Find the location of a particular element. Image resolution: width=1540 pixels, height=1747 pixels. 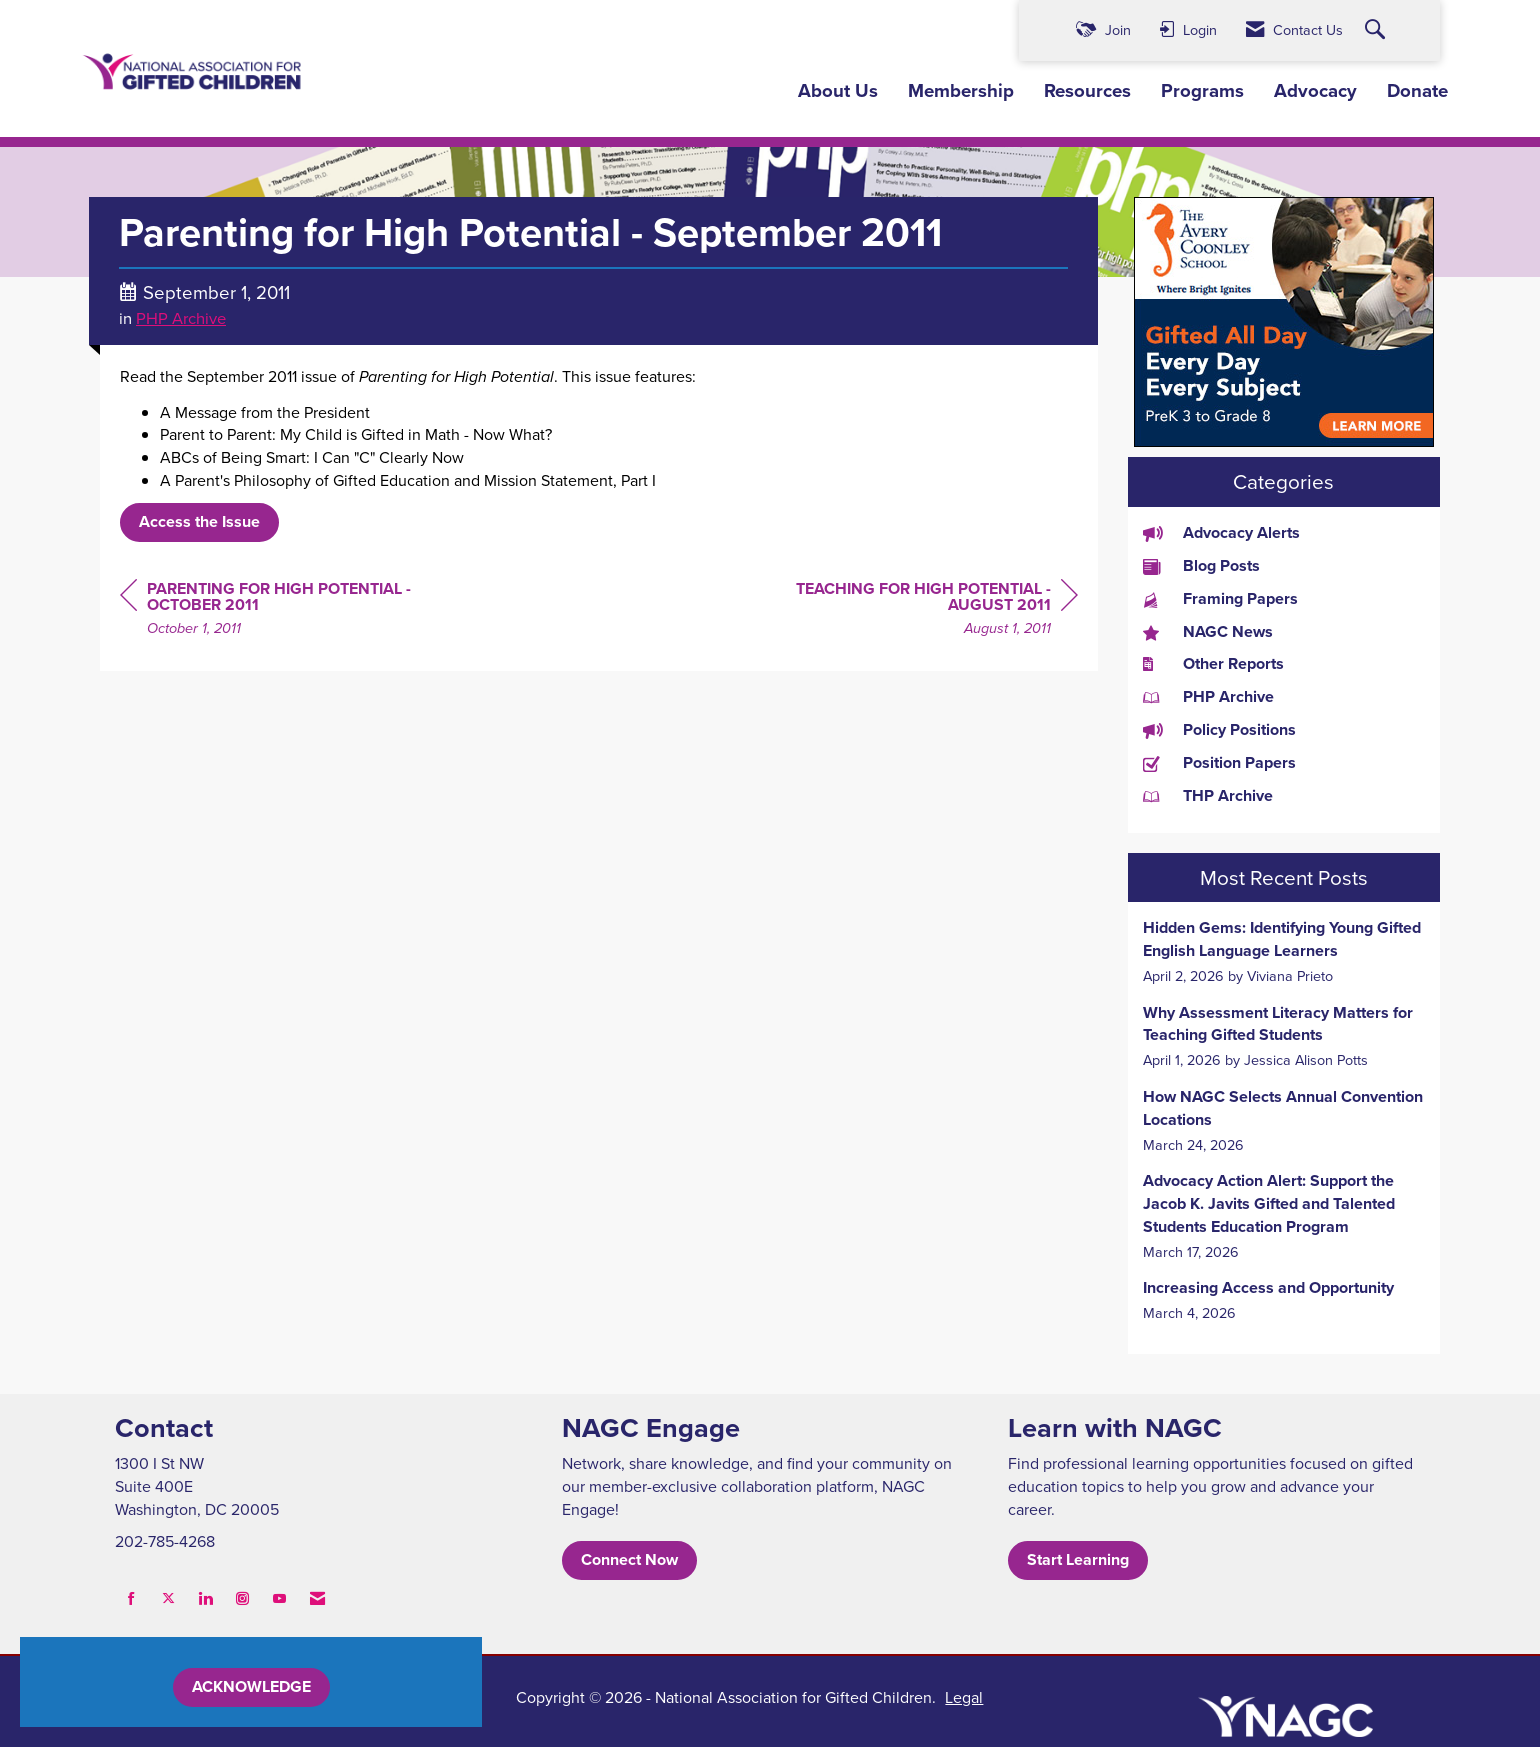

[Find us on YouTube] is located at coordinates (279, 1598).